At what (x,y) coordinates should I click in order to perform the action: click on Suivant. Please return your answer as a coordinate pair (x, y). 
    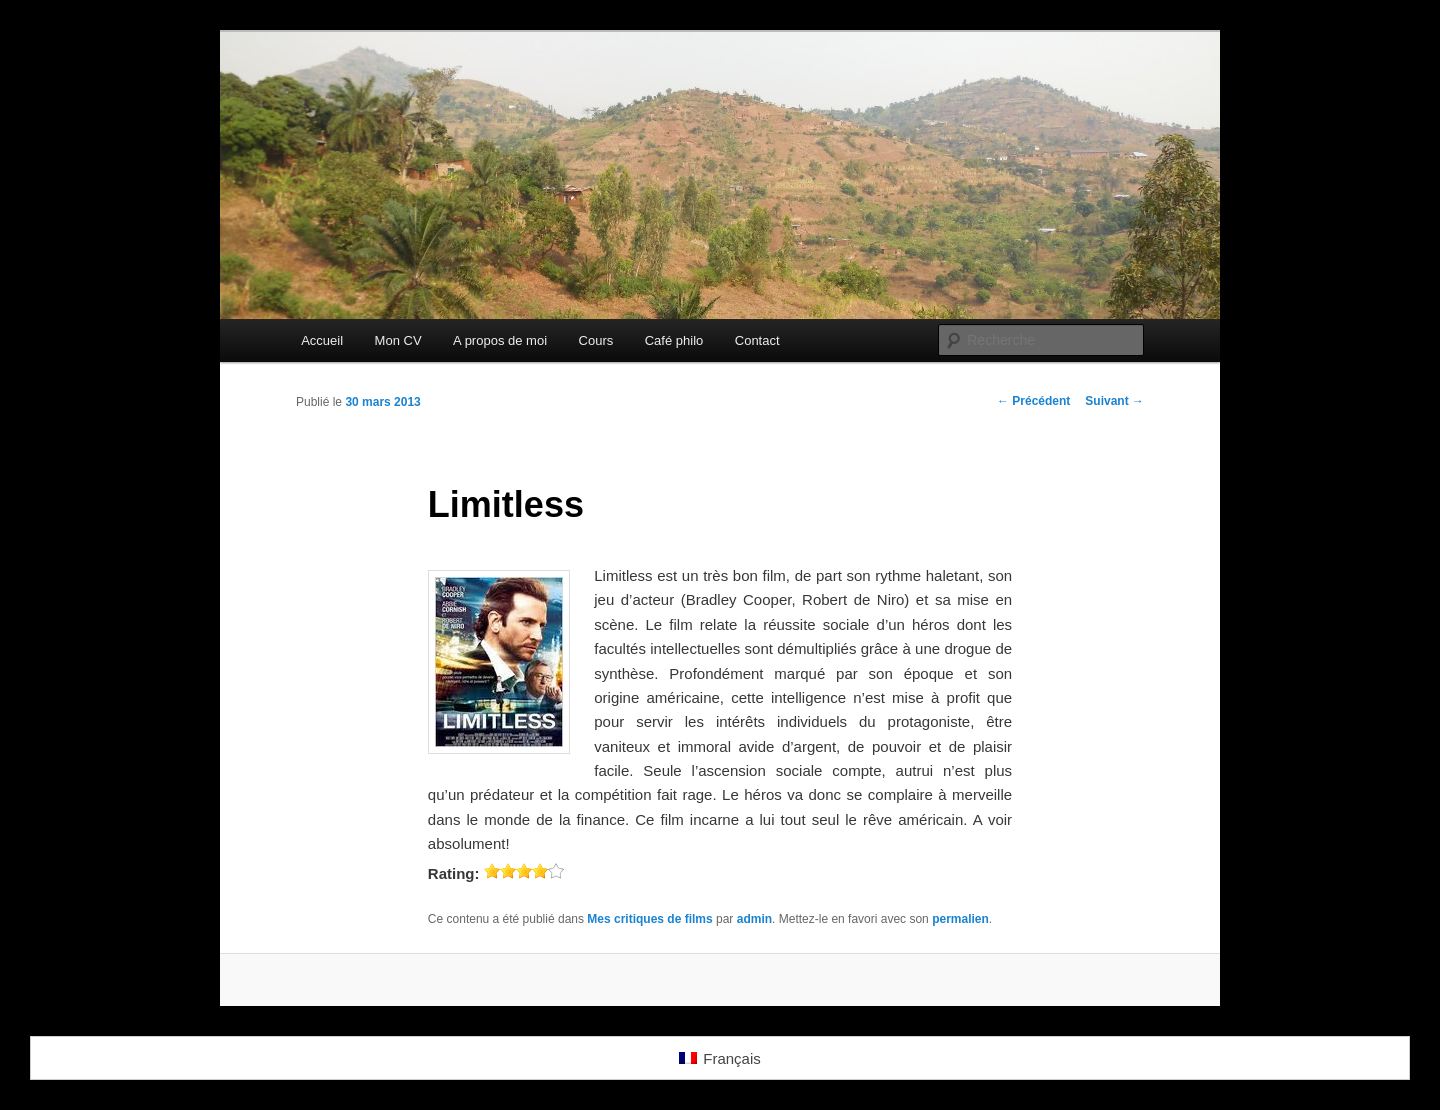
    Looking at the image, I should click on (1114, 401).